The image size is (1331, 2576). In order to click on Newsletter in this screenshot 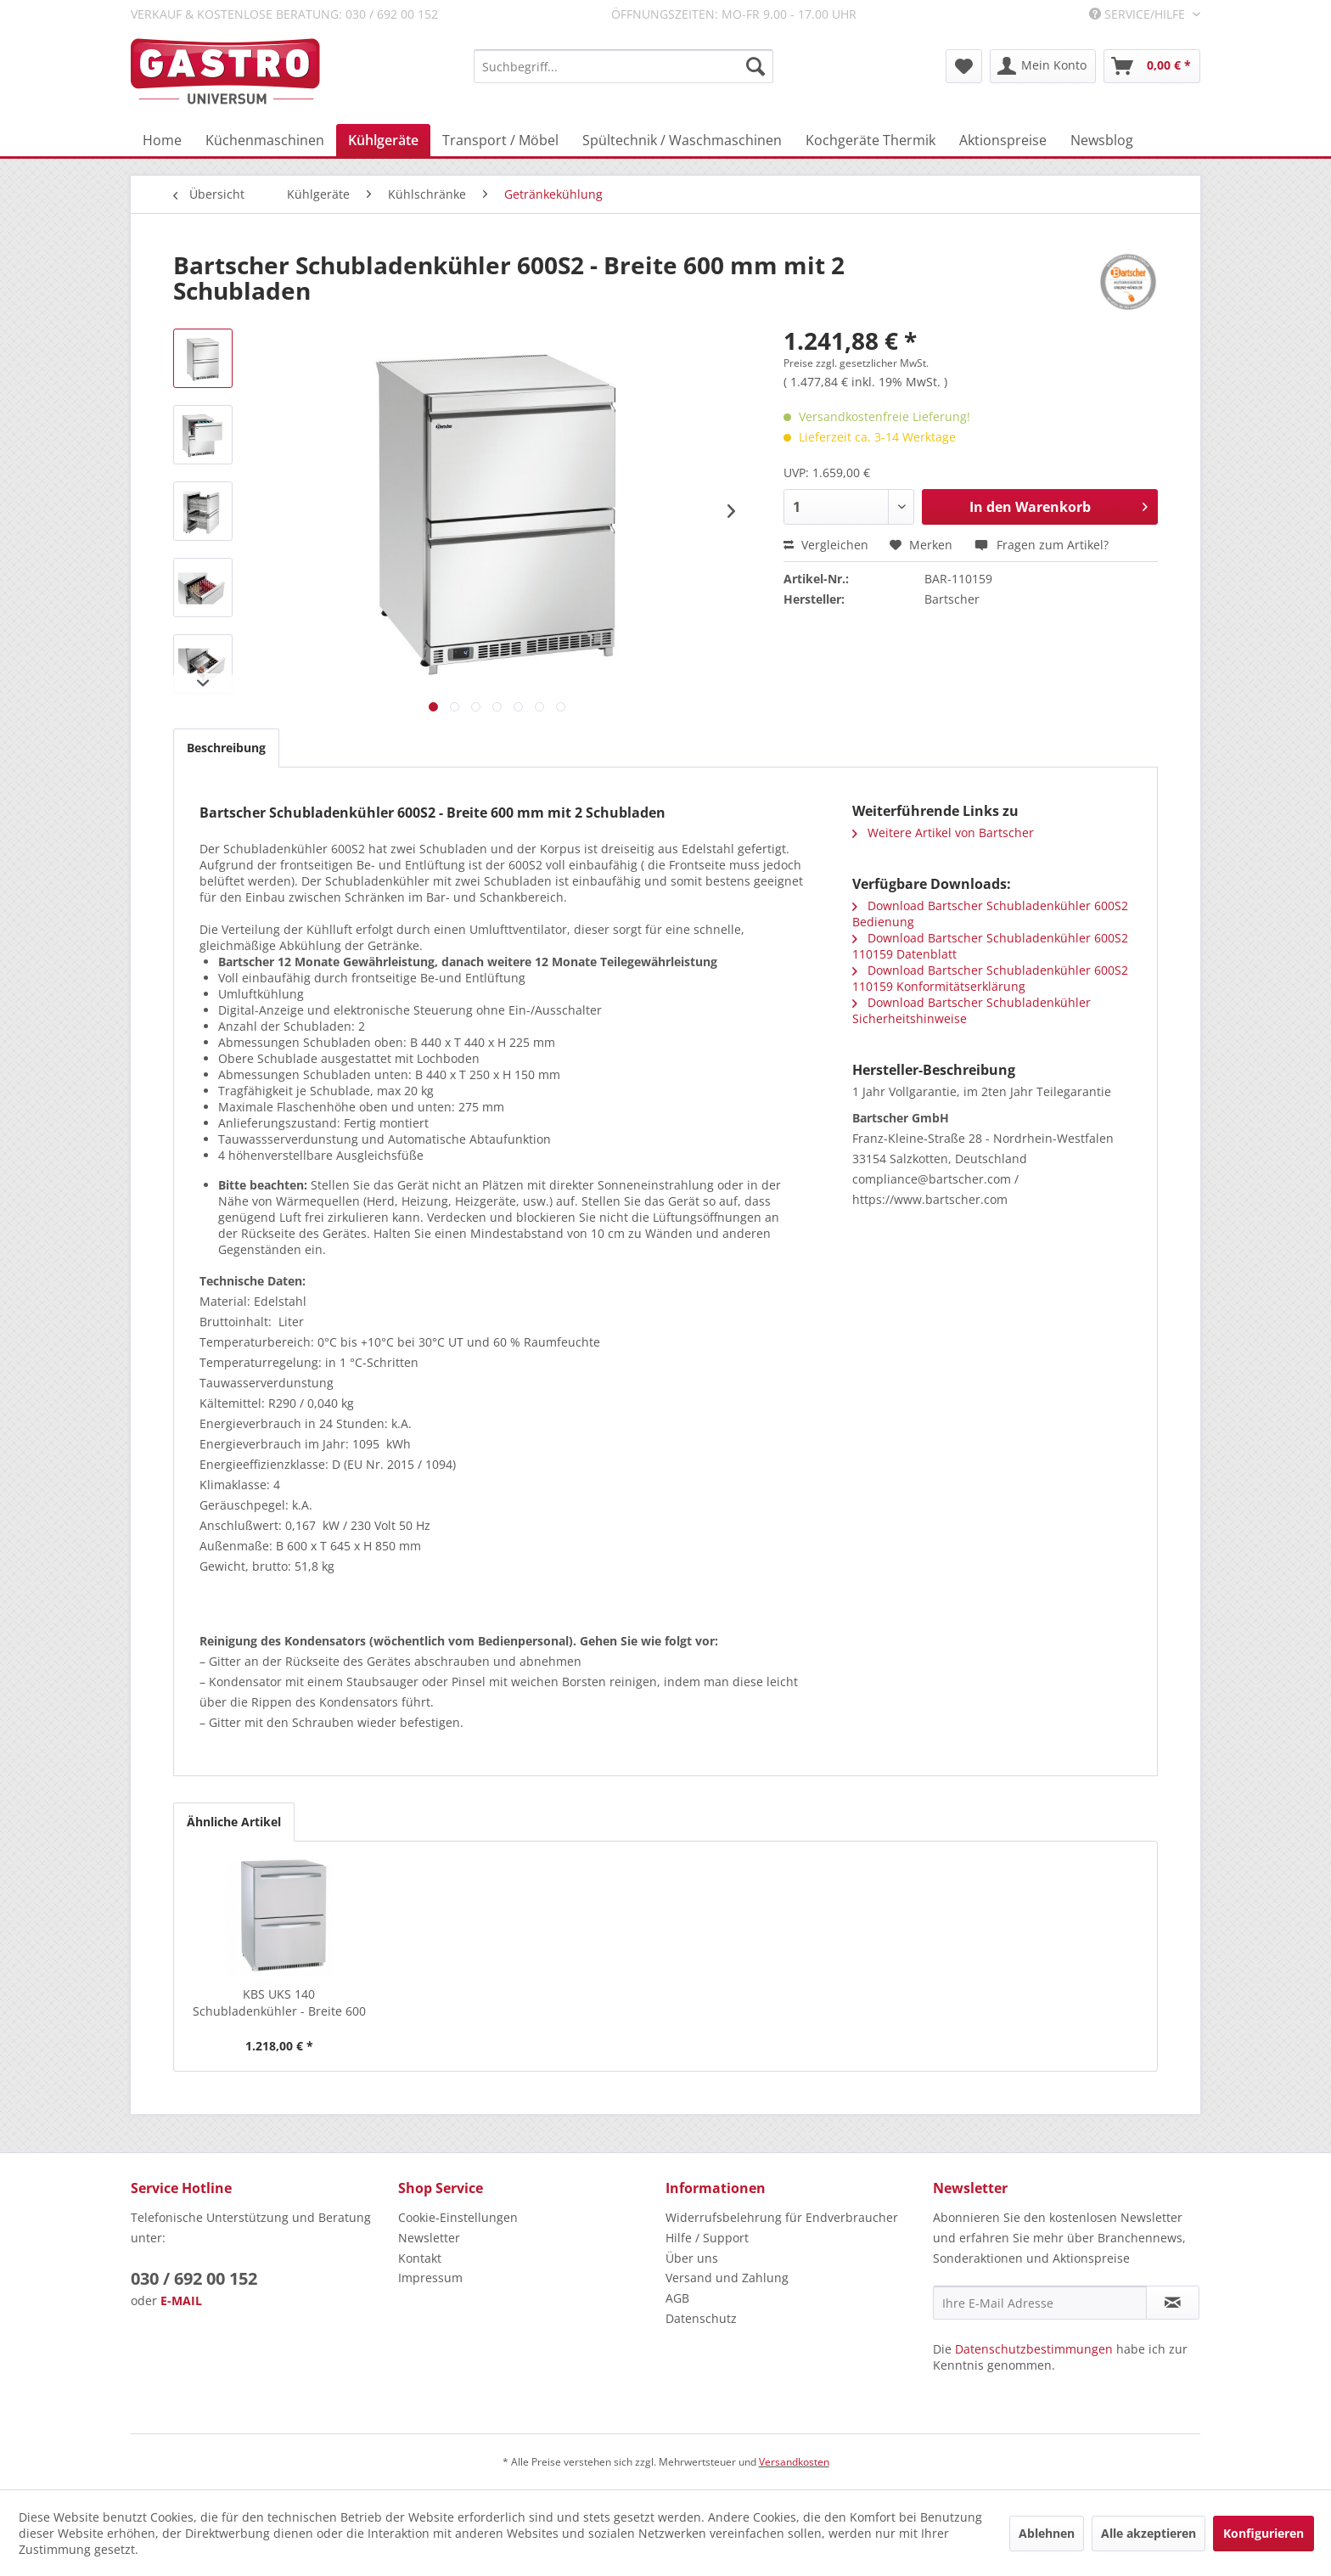, I will do `click(429, 2238)`.